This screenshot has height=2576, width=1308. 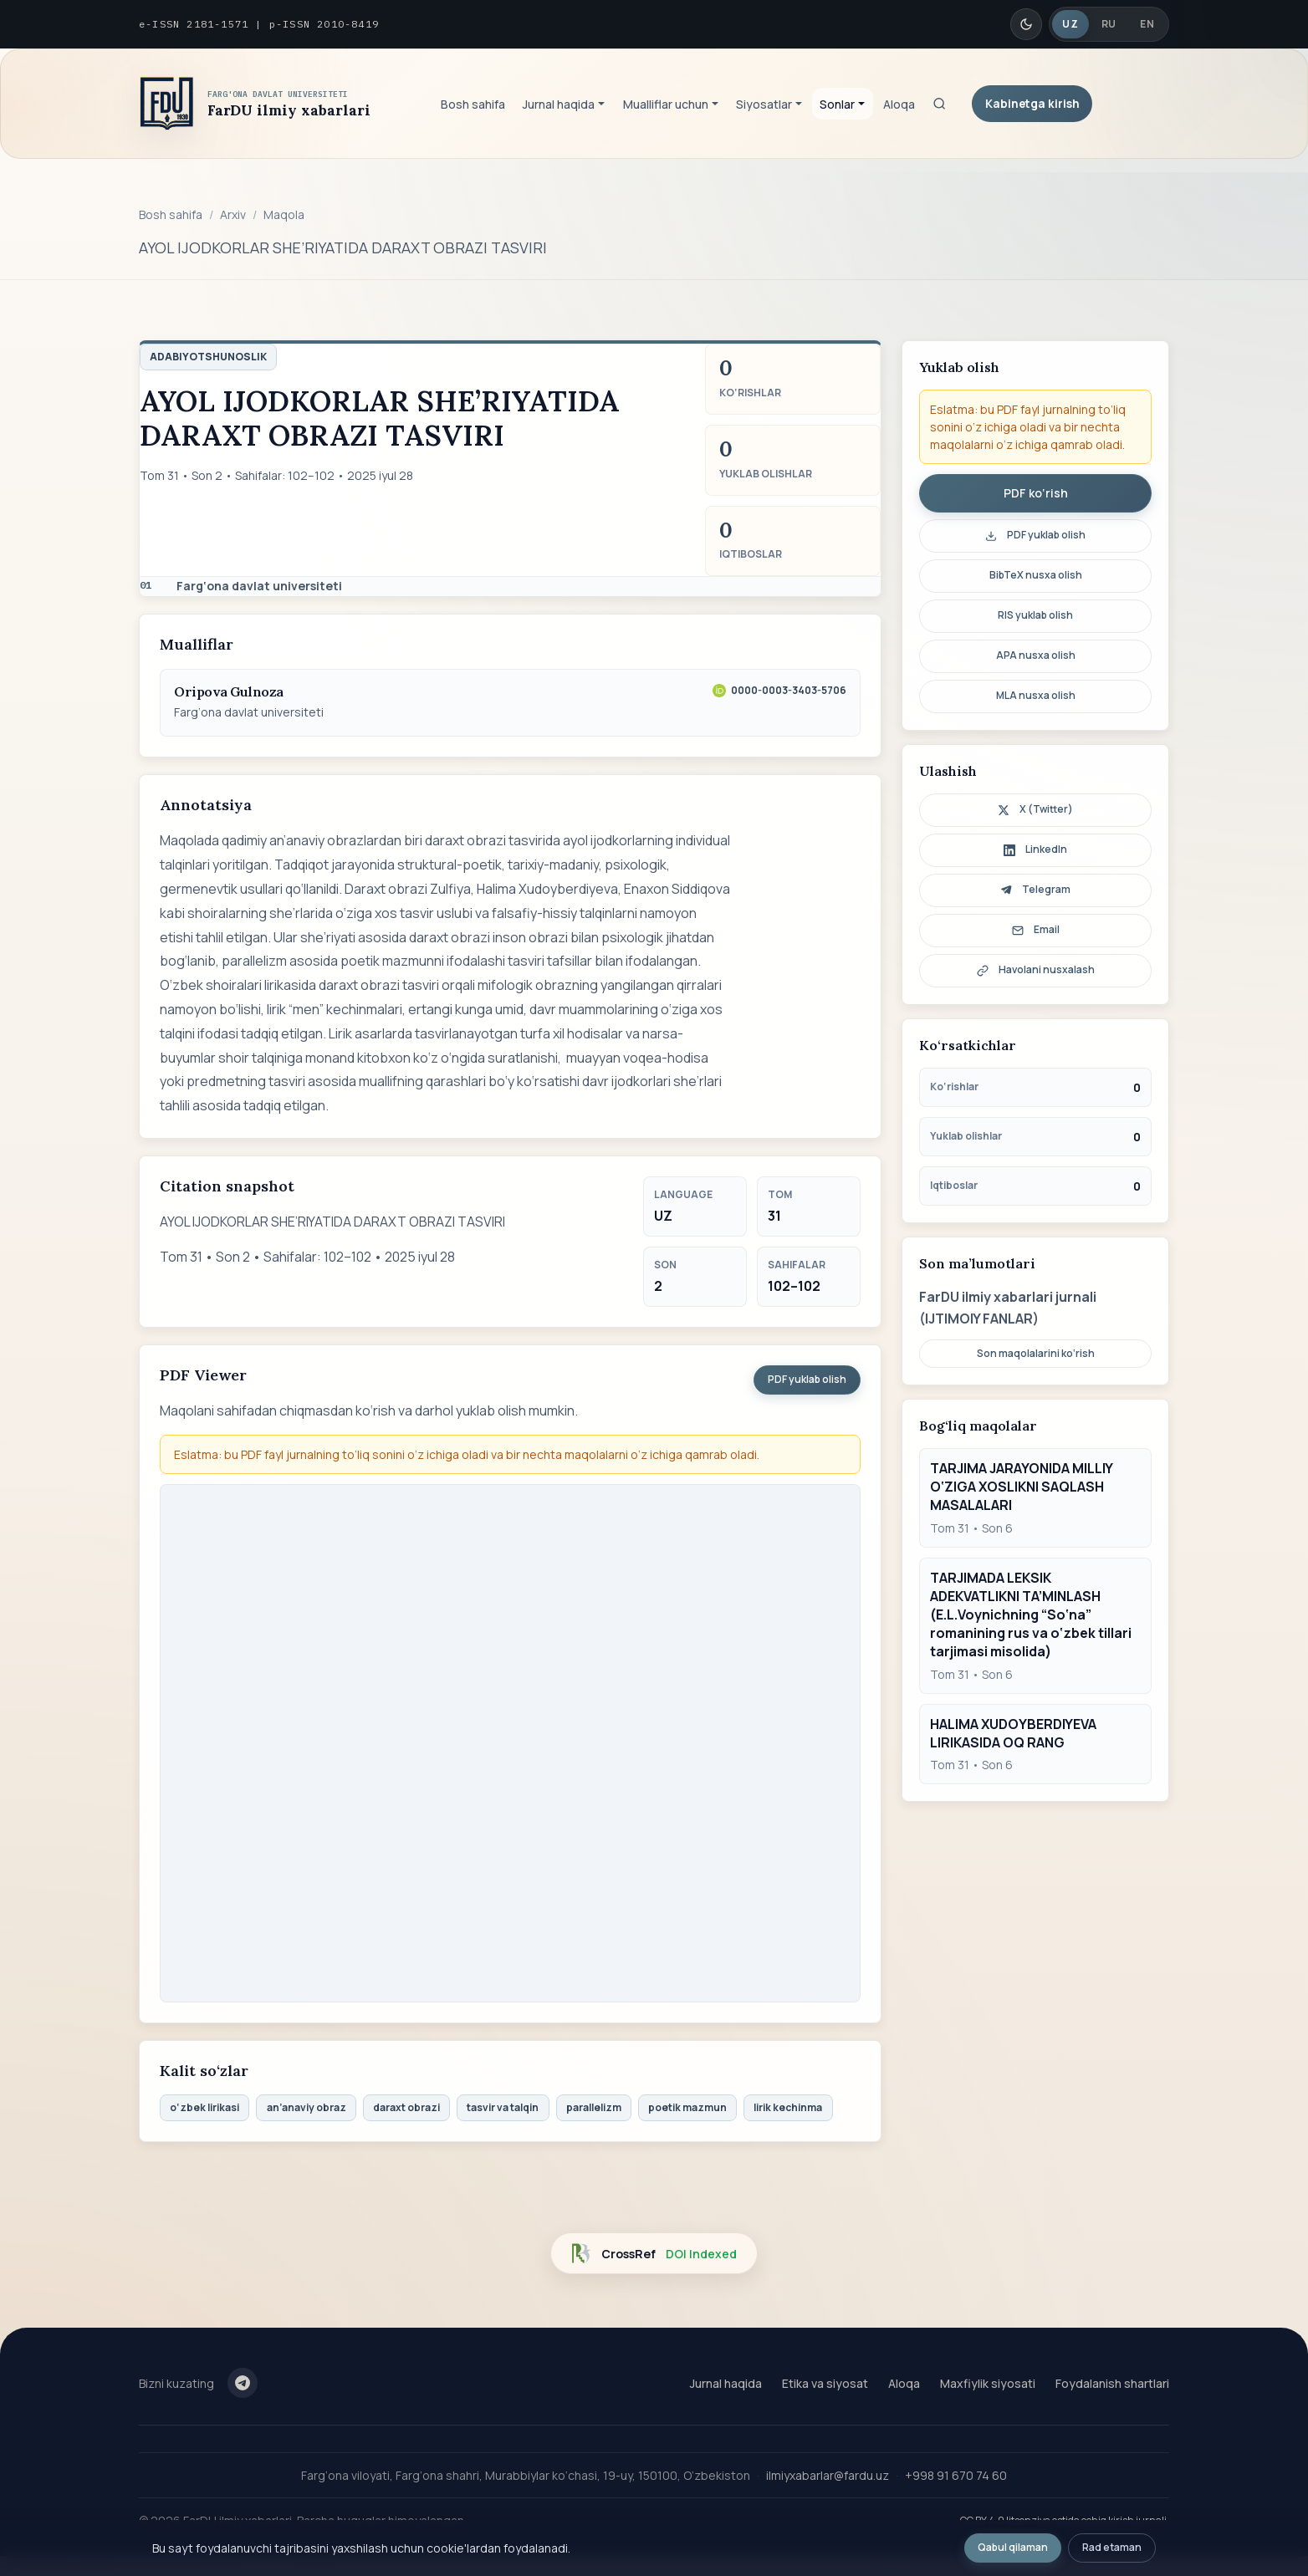 What do you see at coordinates (473, 104) in the screenshot?
I see `Bosh sahifa` at bounding box center [473, 104].